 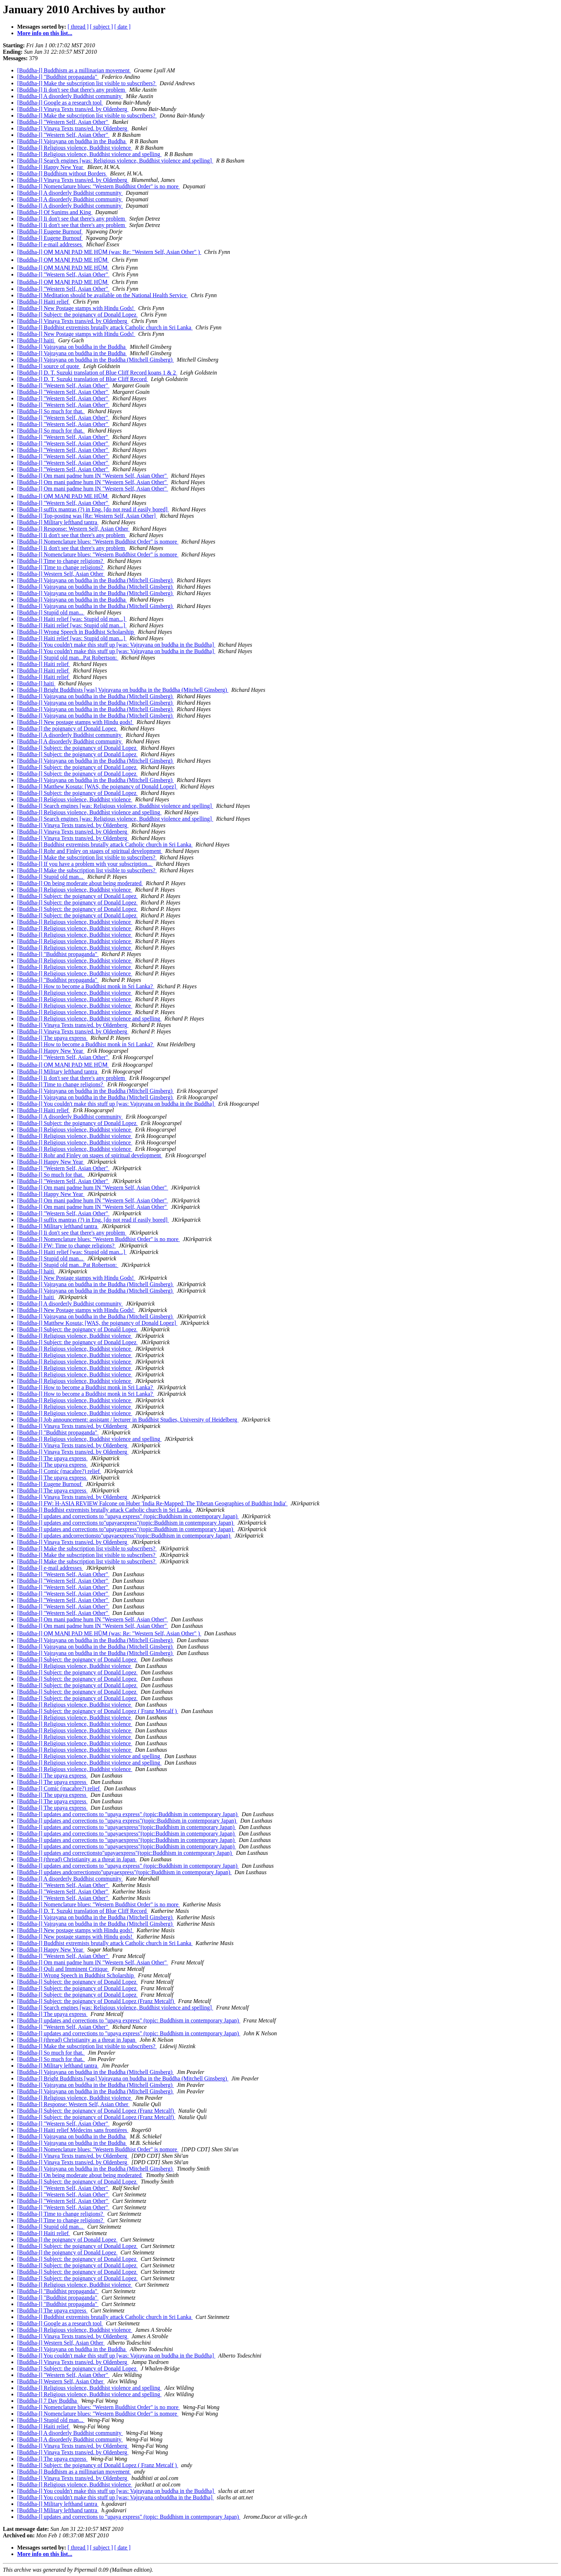 What do you see at coordinates (61, 574) in the screenshot?
I see `[Buddha-l] Western Self, Asian Other` at bounding box center [61, 574].